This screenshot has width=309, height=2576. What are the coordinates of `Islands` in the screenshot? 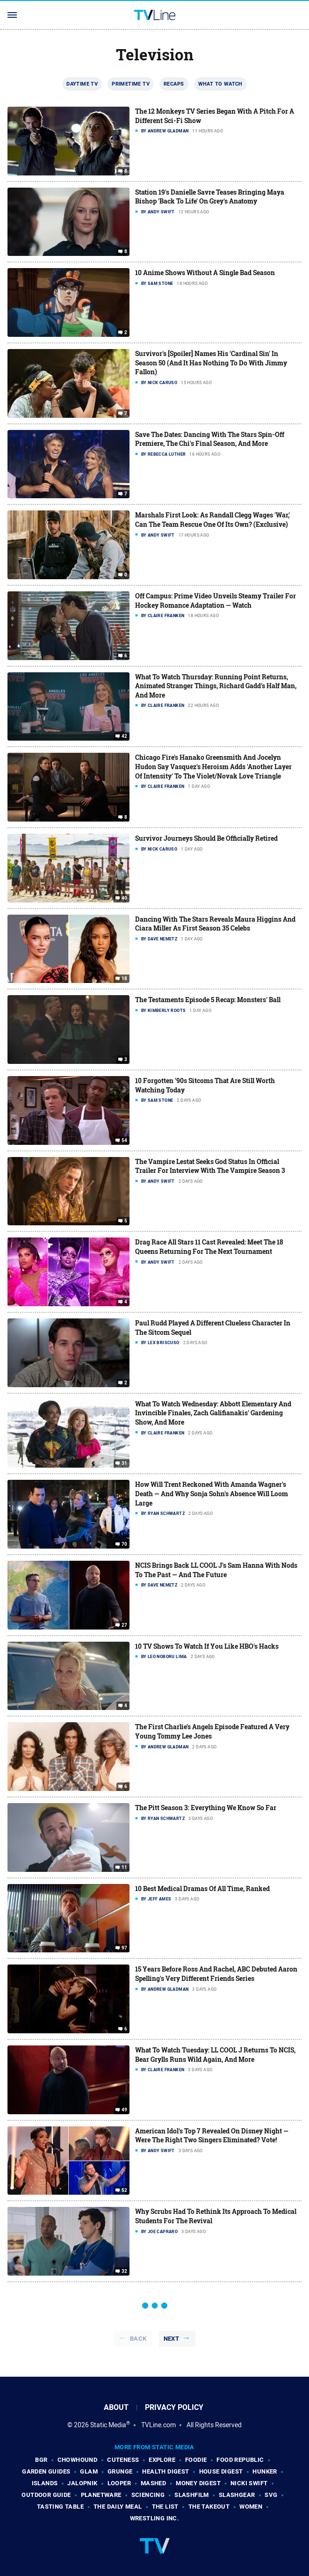 It's located at (45, 2483).